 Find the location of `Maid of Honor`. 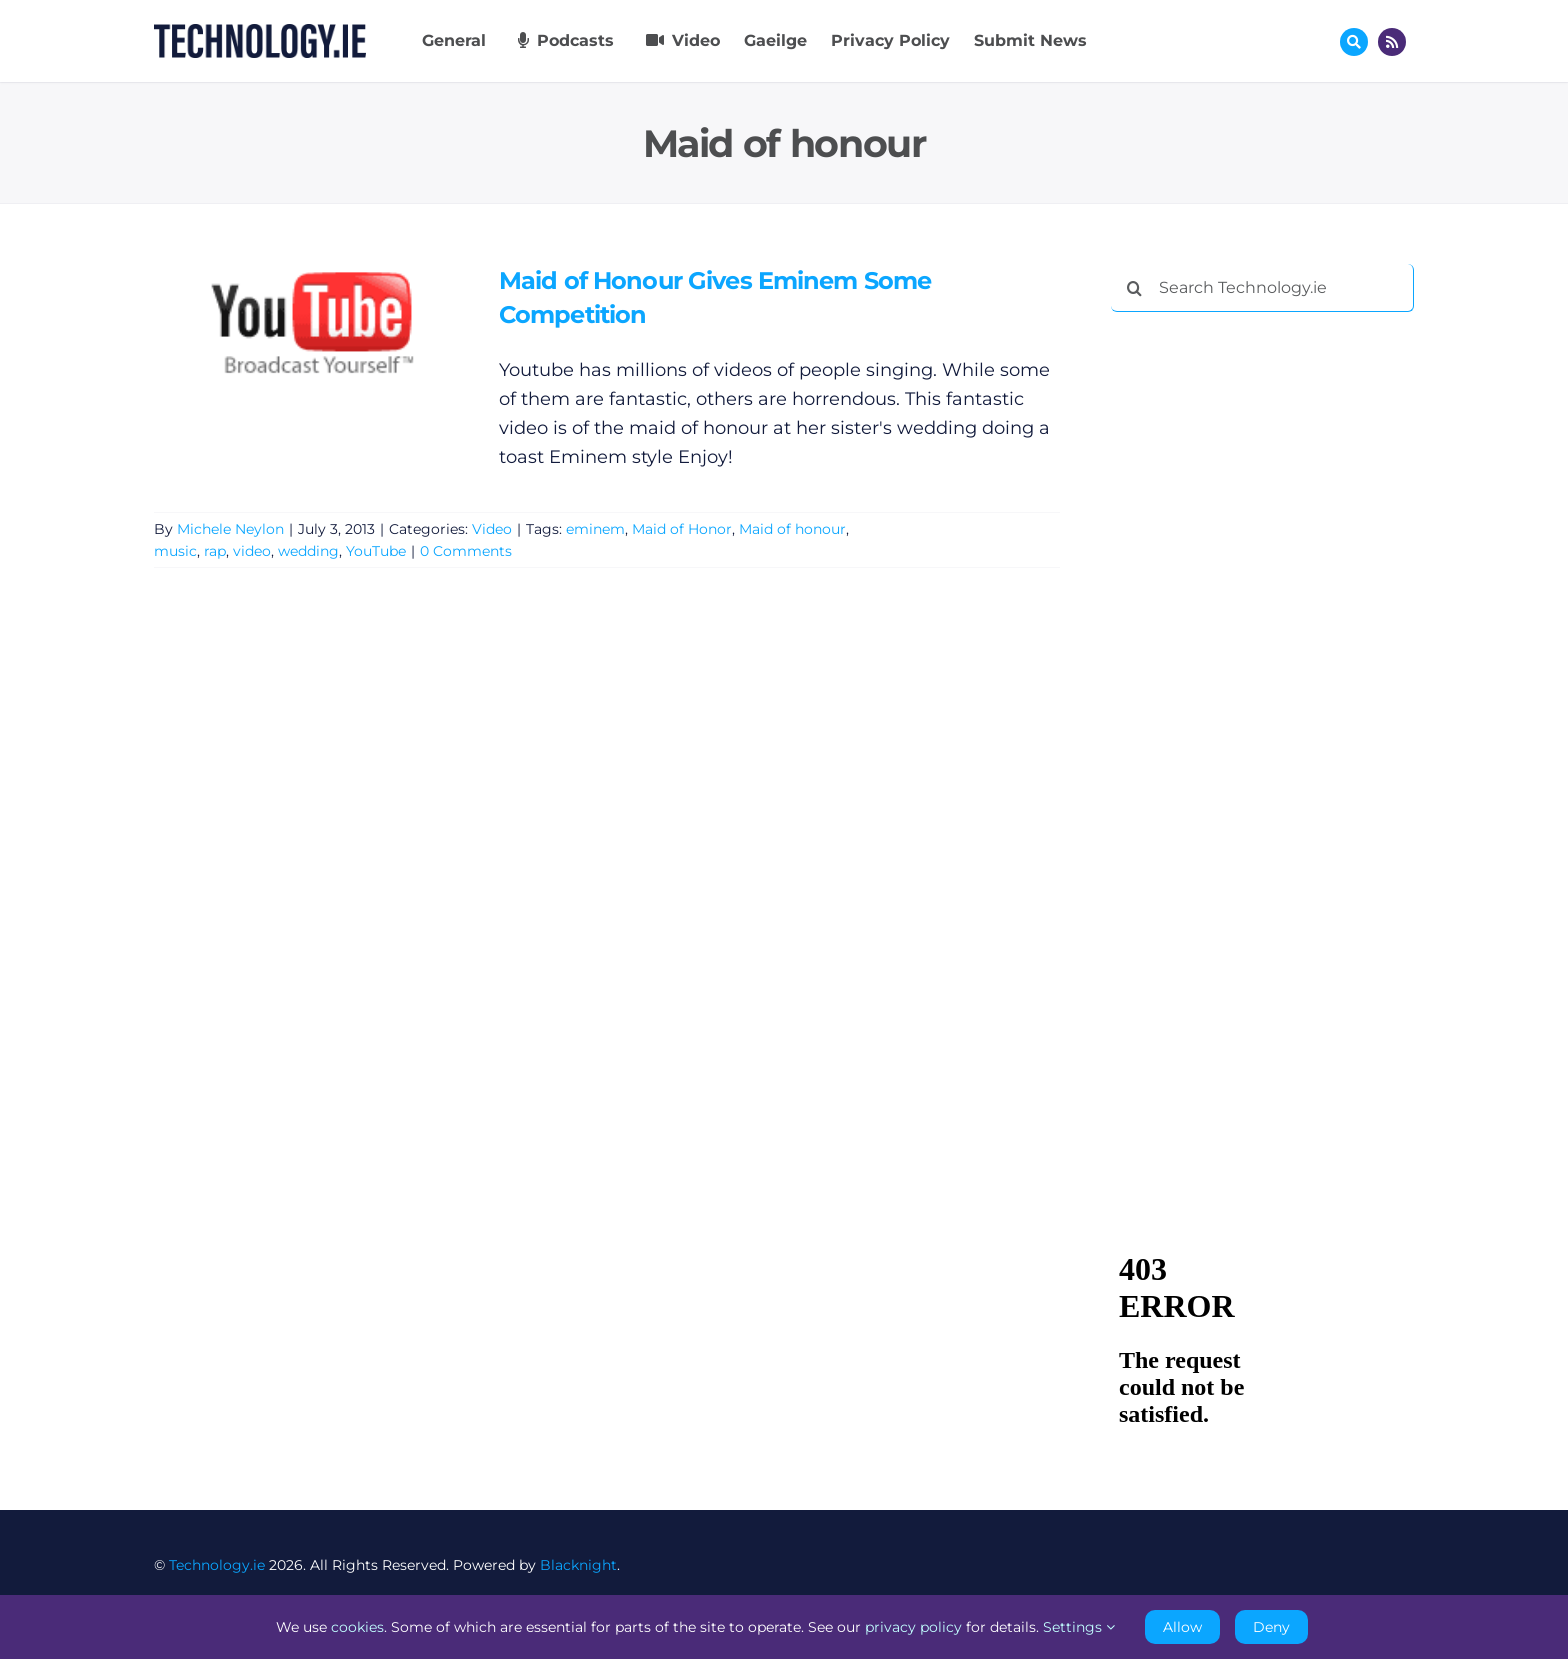

Maid of Honor is located at coordinates (682, 529).